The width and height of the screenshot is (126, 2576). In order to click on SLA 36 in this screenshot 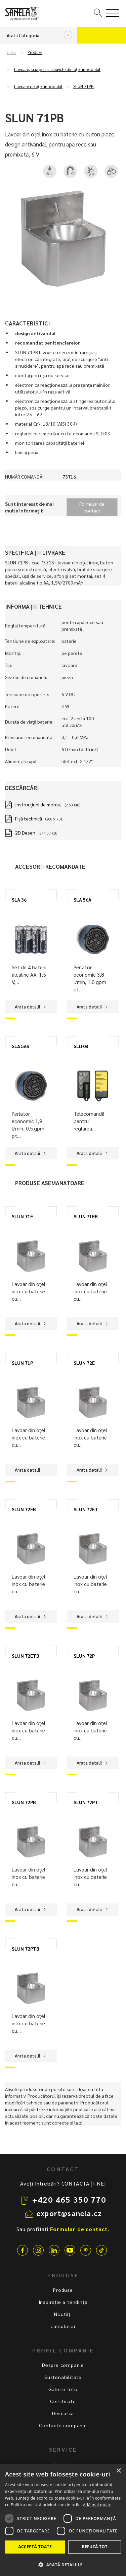, I will do `click(19, 900)`.